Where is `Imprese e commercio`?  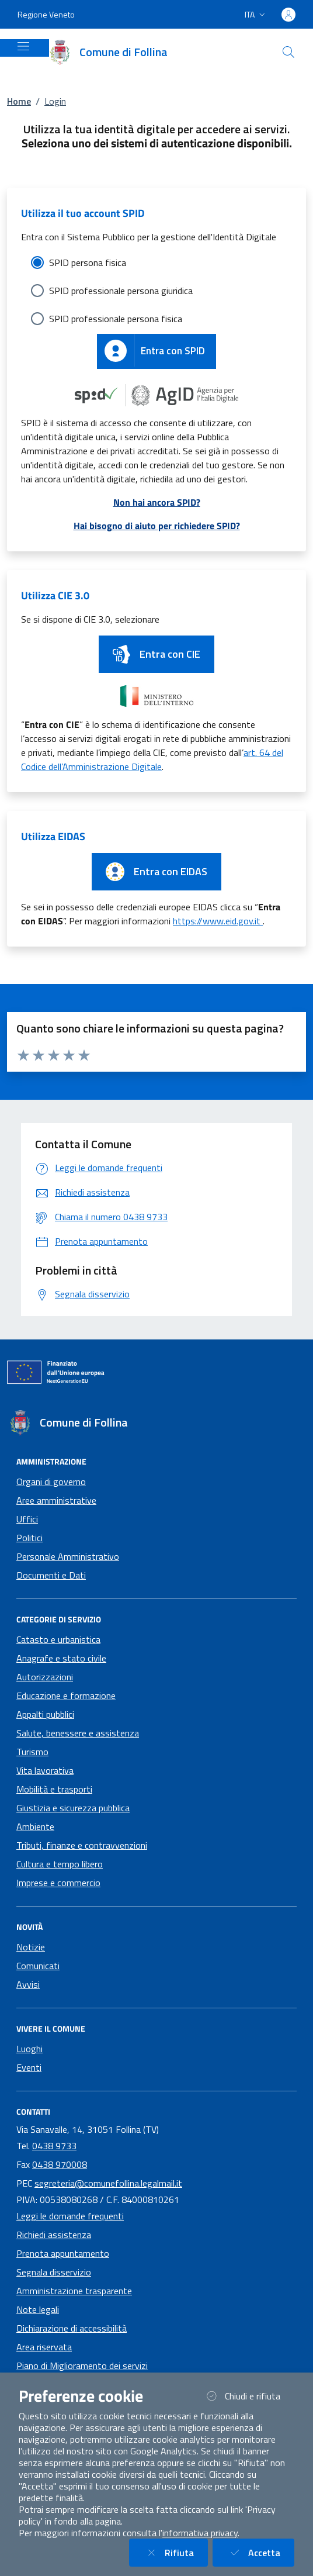
Imprese e commercio is located at coordinates (58, 1883).